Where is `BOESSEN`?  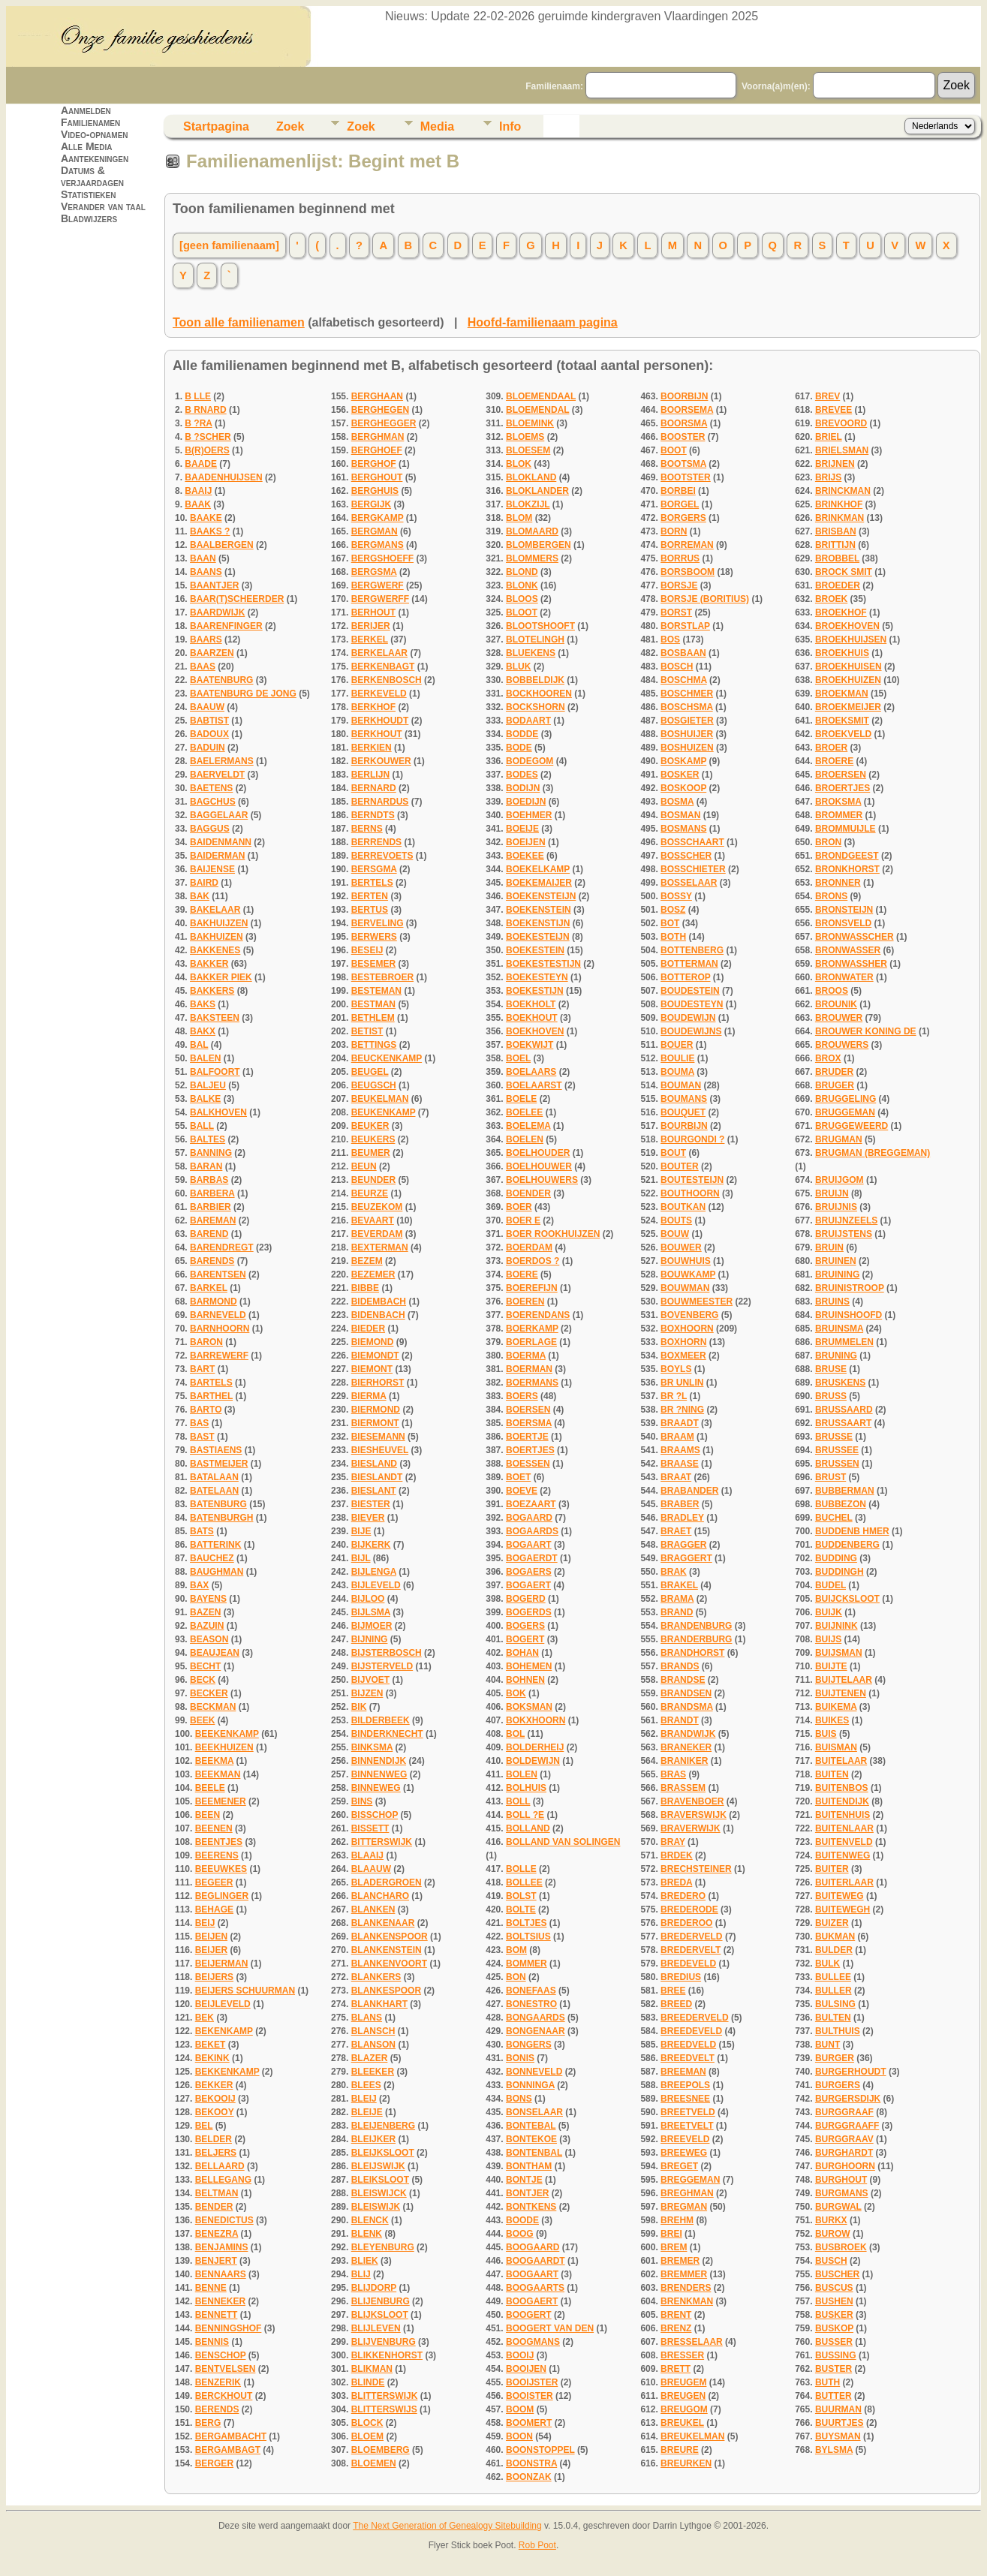
BOESSEN is located at coordinates (528, 1463).